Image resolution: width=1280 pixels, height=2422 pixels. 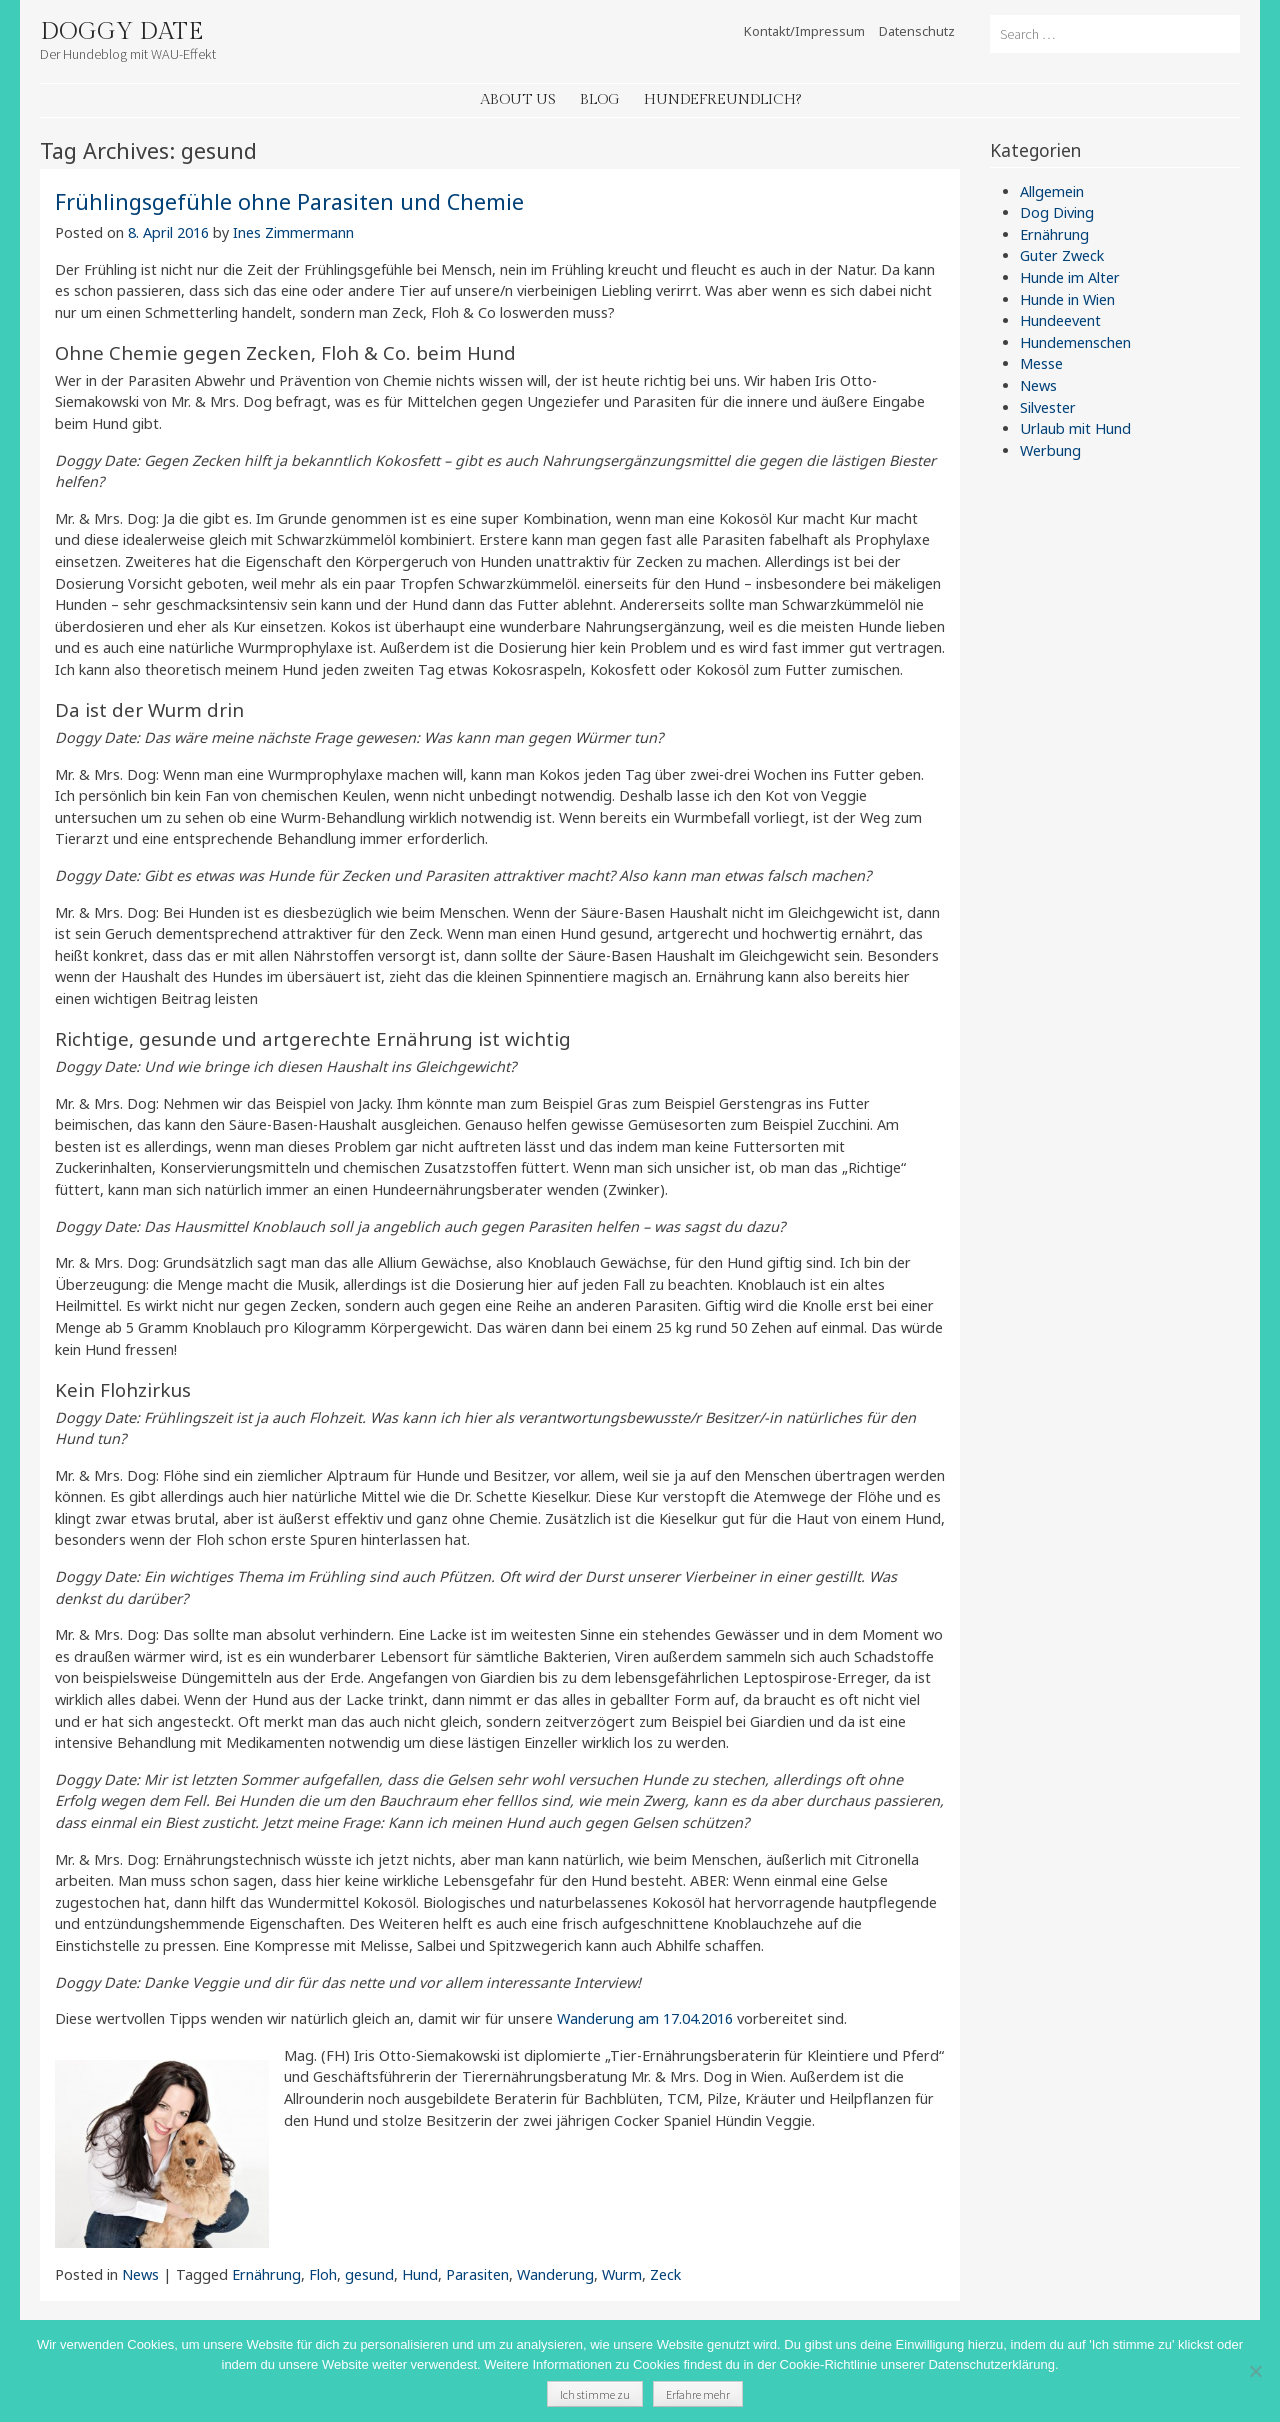 What do you see at coordinates (595, 2394) in the screenshot?
I see `Ich stimme zu` at bounding box center [595, 2394].